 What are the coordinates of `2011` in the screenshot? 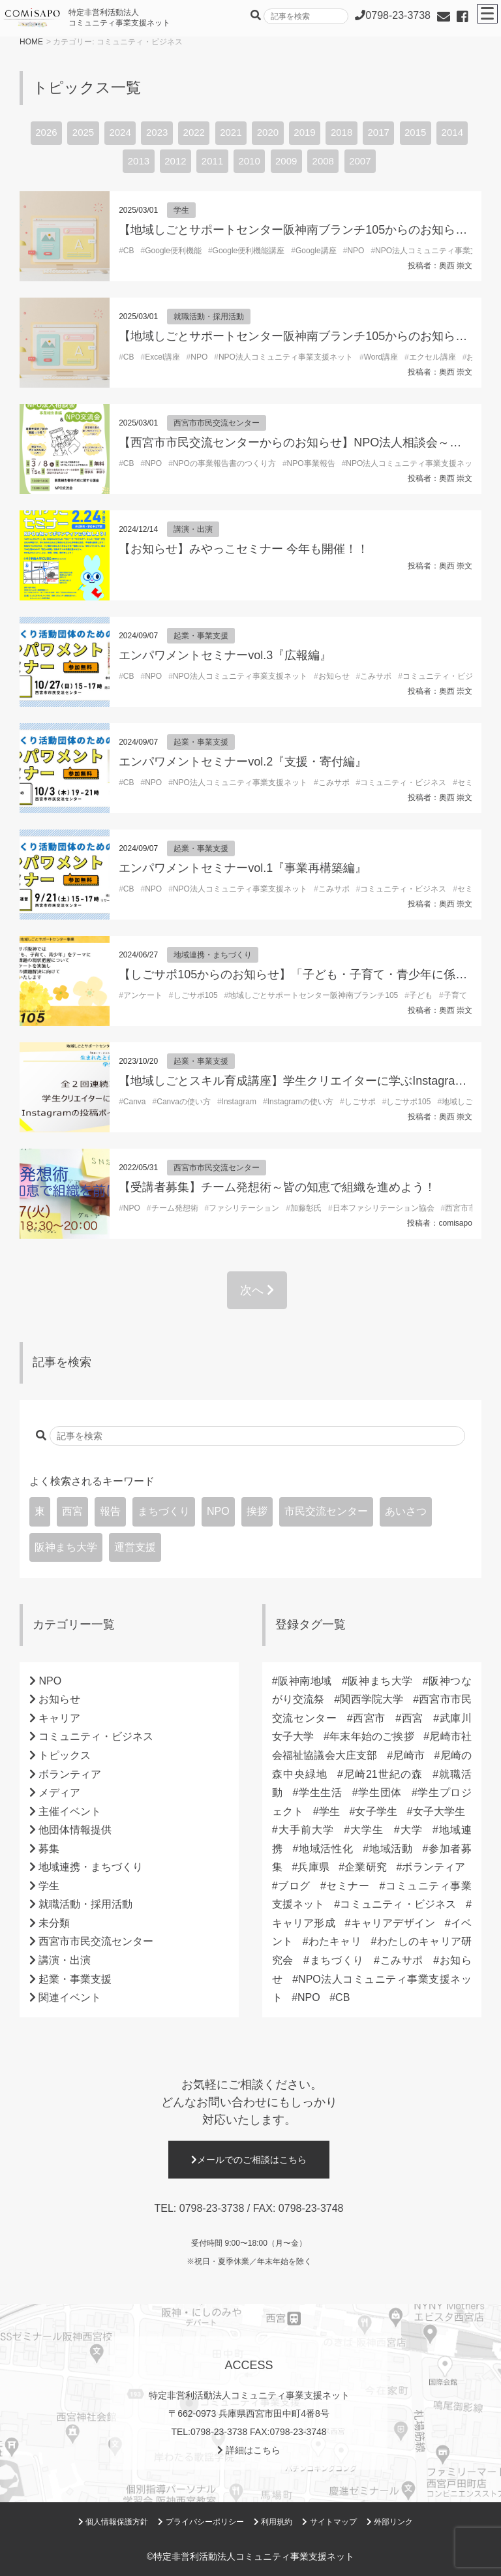 It's located at (212, 160).